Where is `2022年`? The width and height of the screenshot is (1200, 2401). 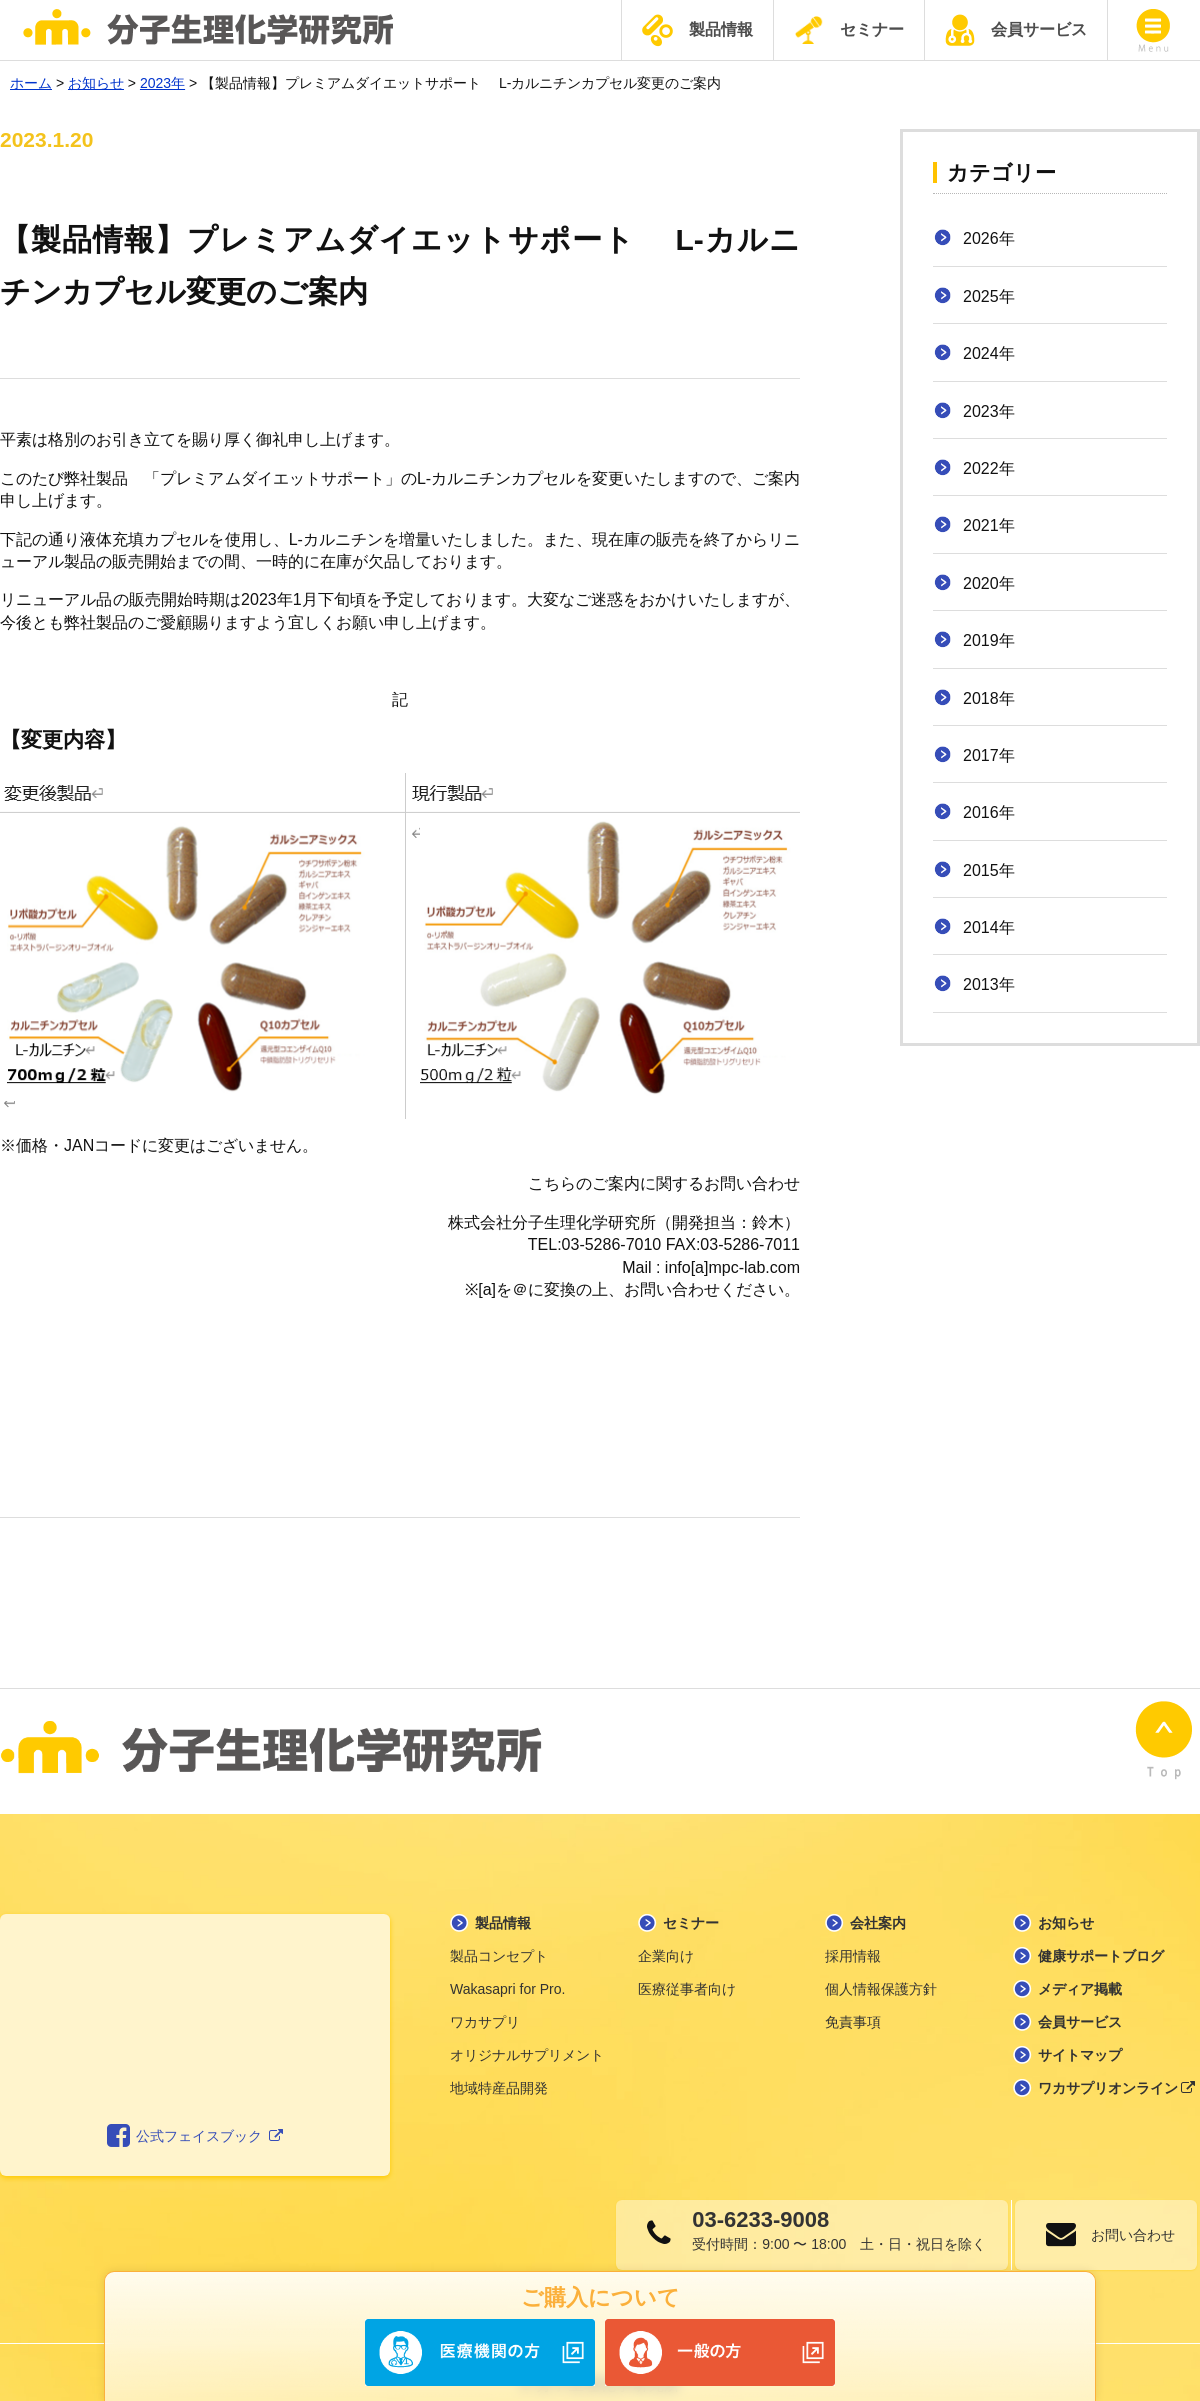
2022年 is located at coordinates (989, 468).